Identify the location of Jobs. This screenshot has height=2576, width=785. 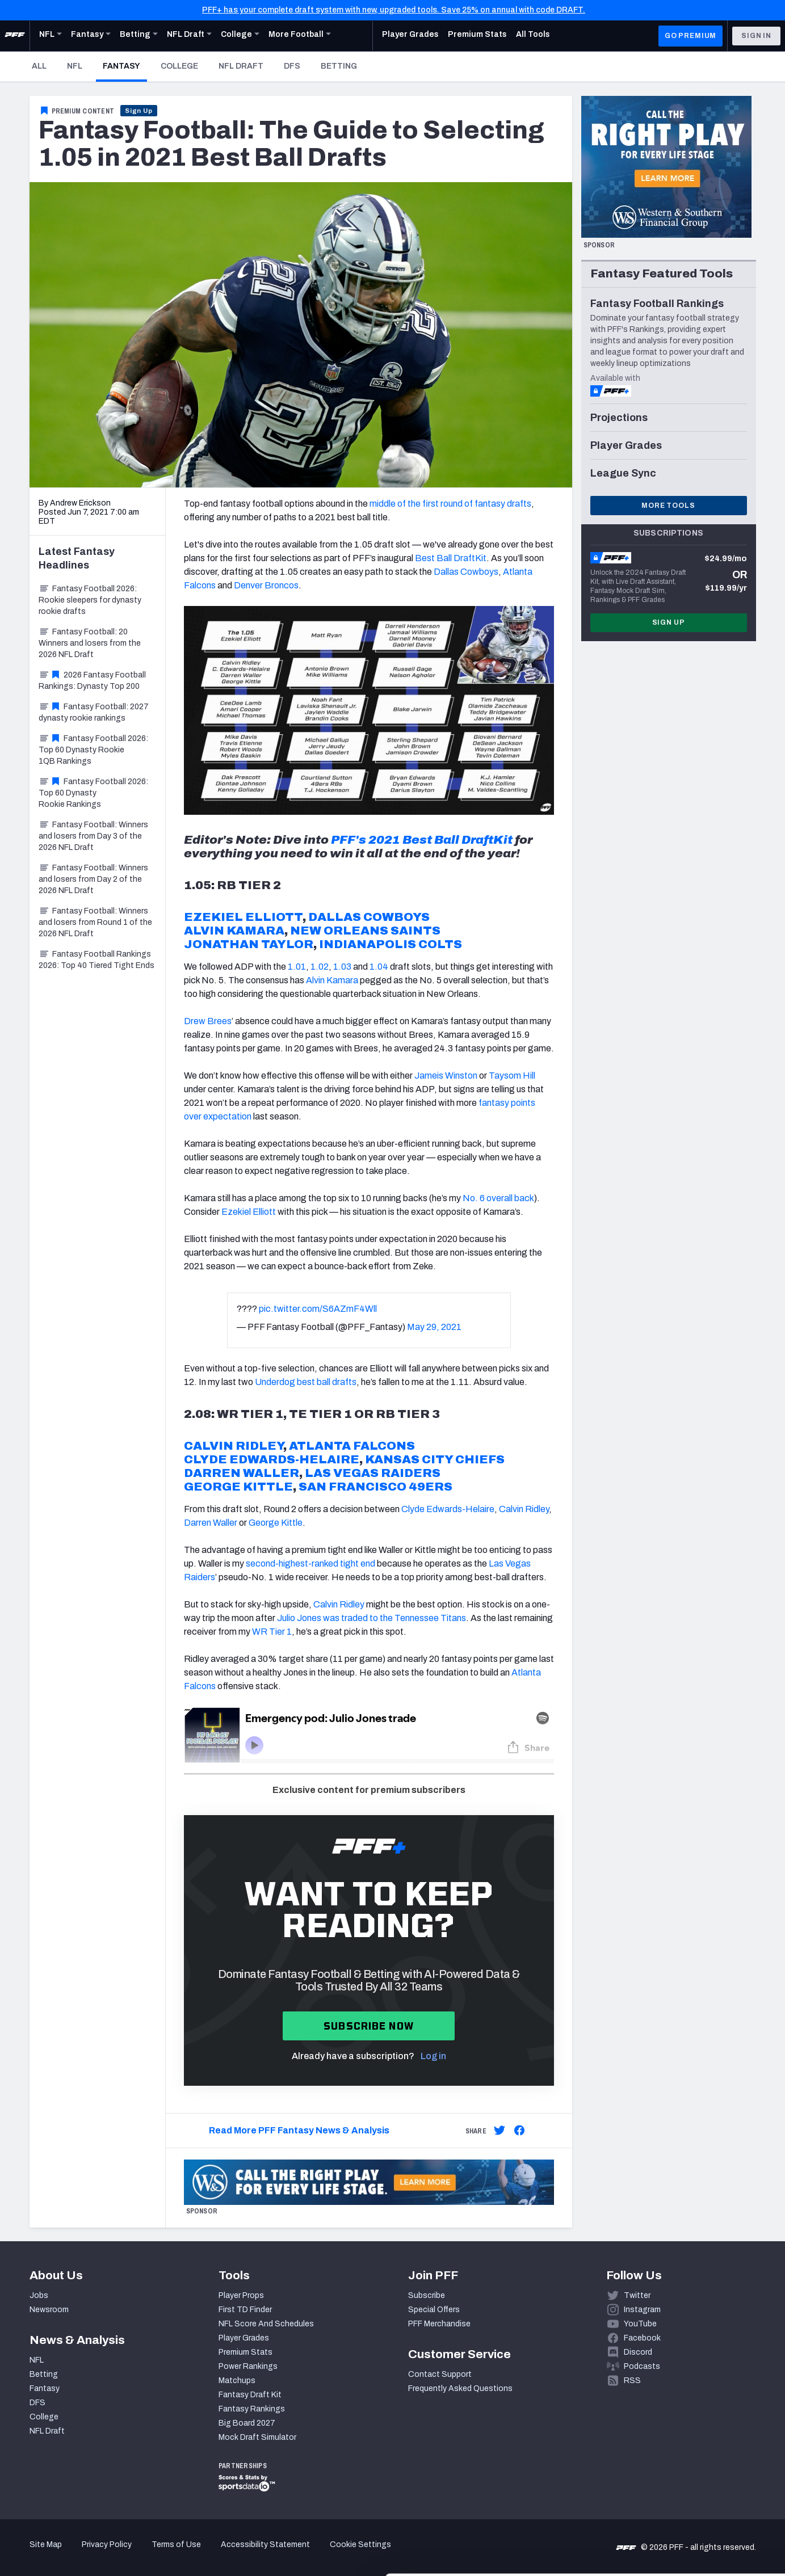
(39, 2295).